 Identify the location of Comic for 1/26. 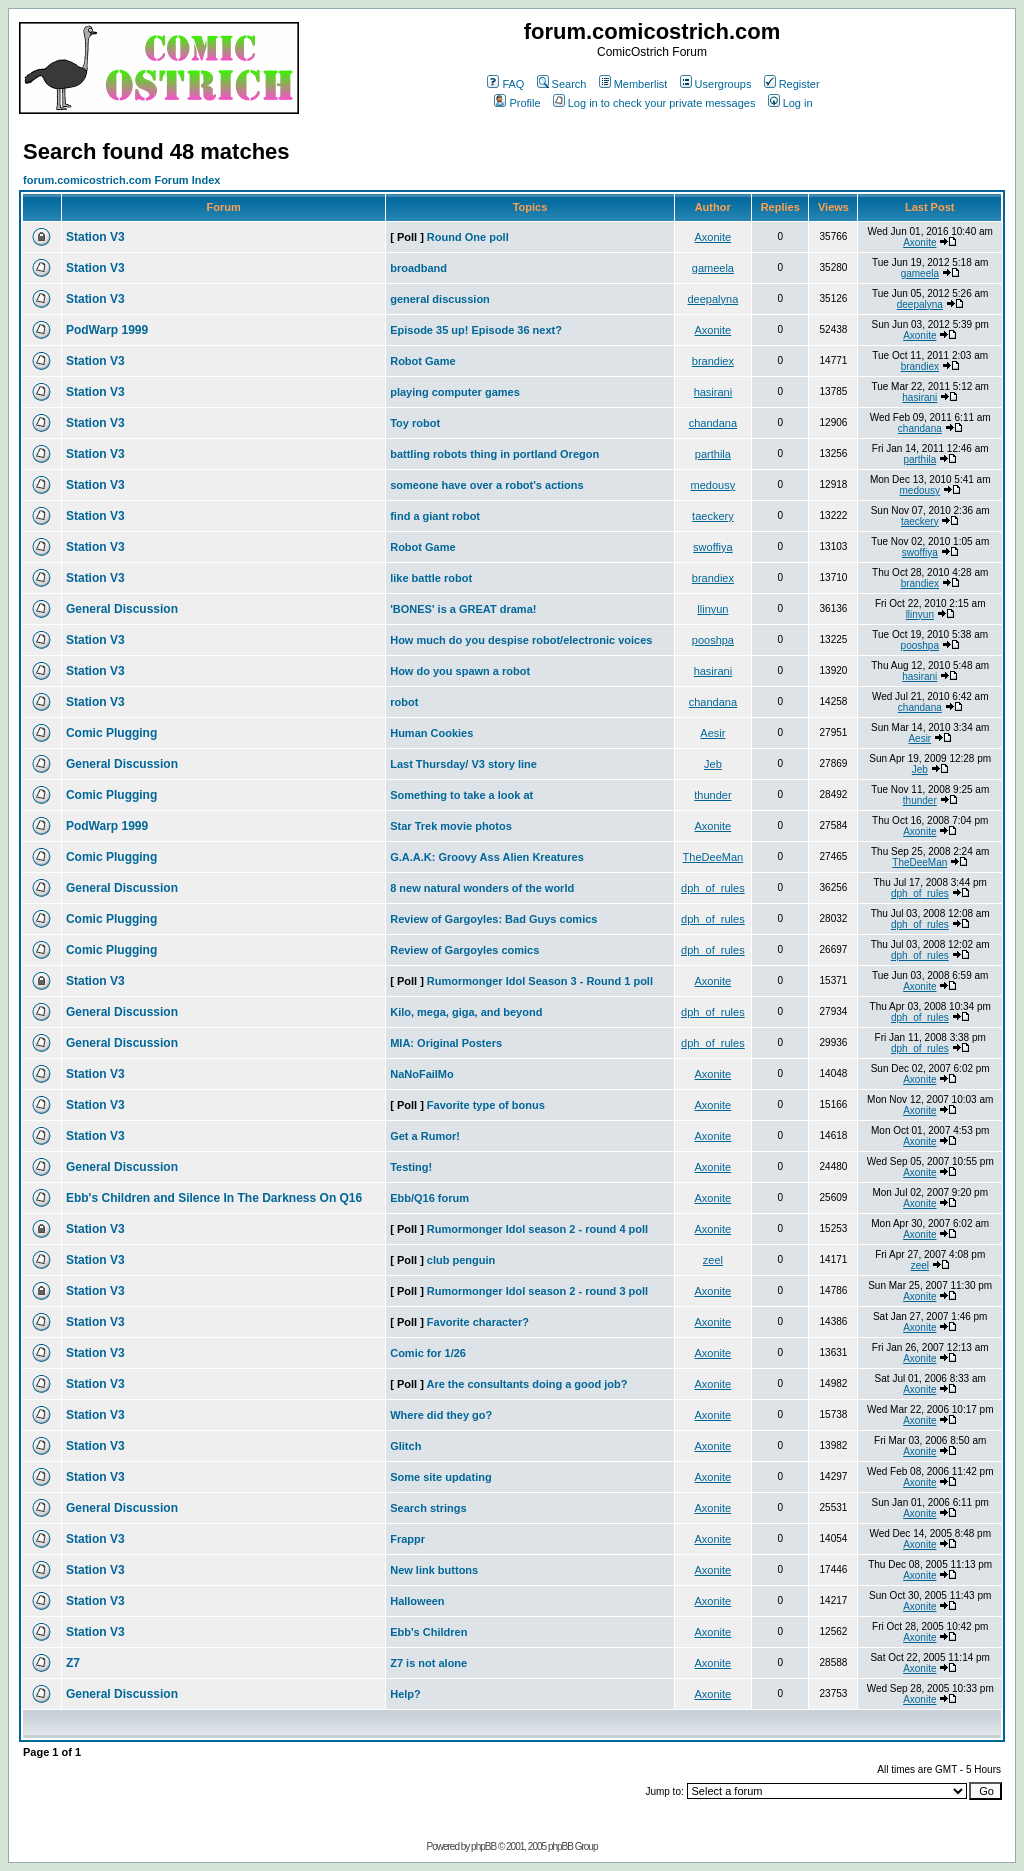
(428, 1353).